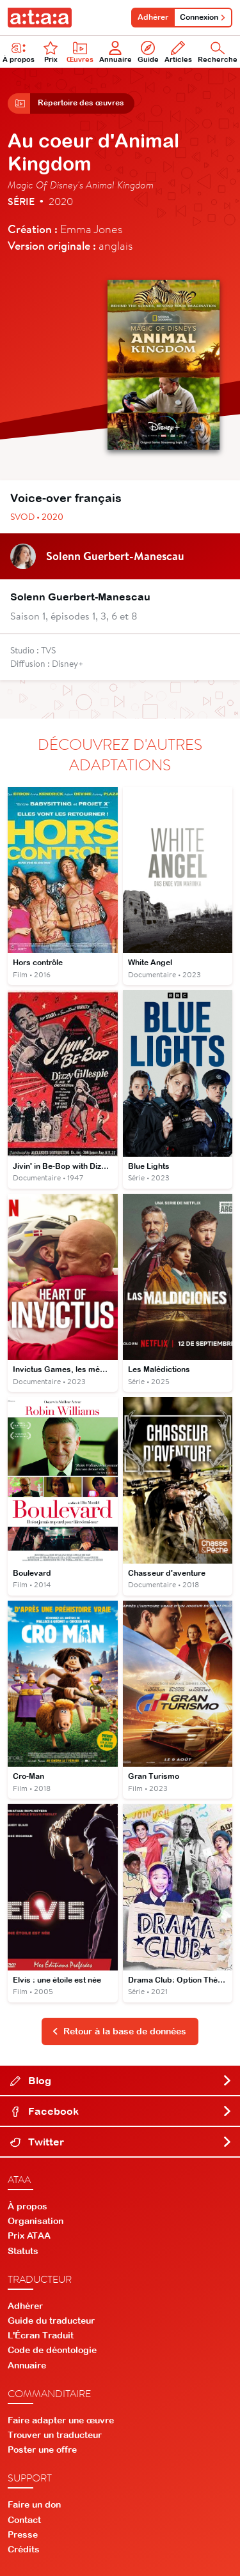 The height and width of the screenshot is (2576, 240). What do you see at coordinates (51, 2320) in the screenshot?
I see `Guide du traducteur` at bounding box center [51, 2320].